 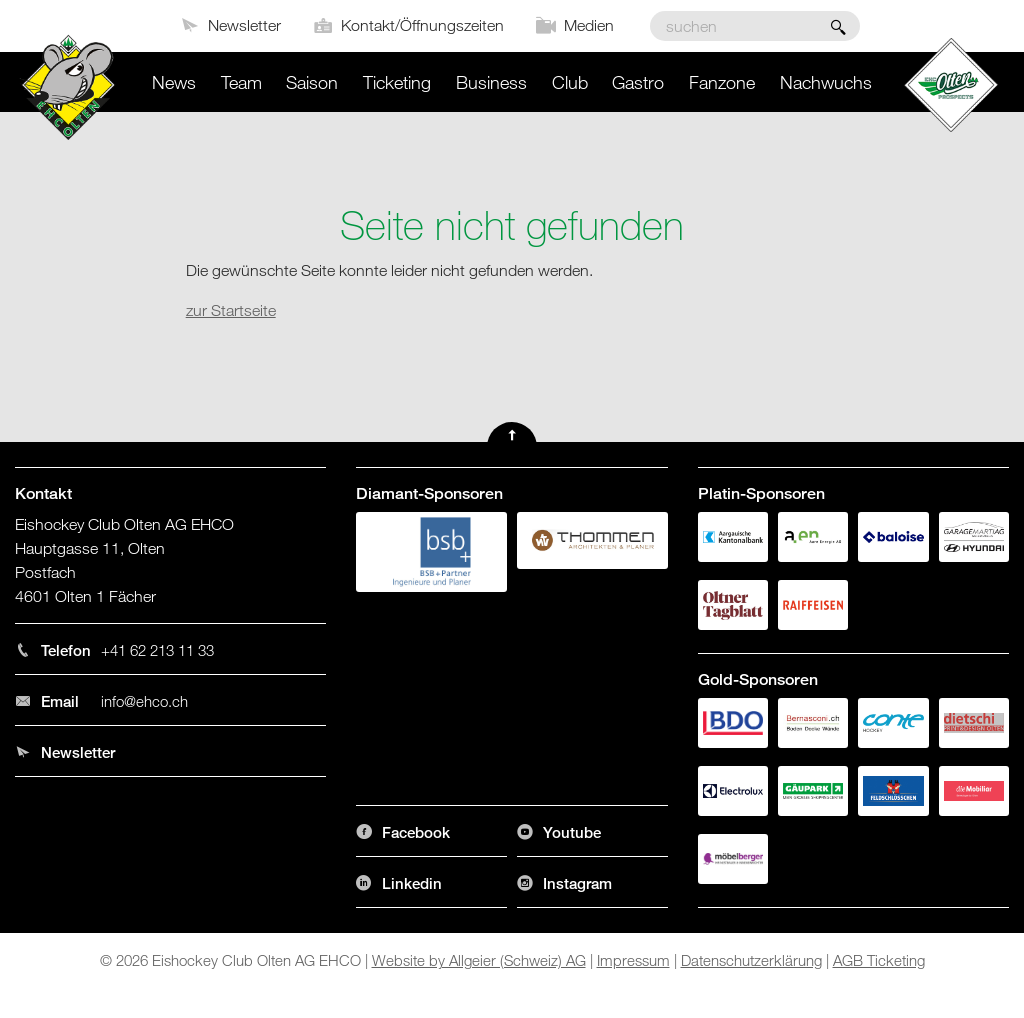 What do you see at coordinates (722, 82) in the screenshot?
I see `Fanzone` at bounding box center [722, 82].